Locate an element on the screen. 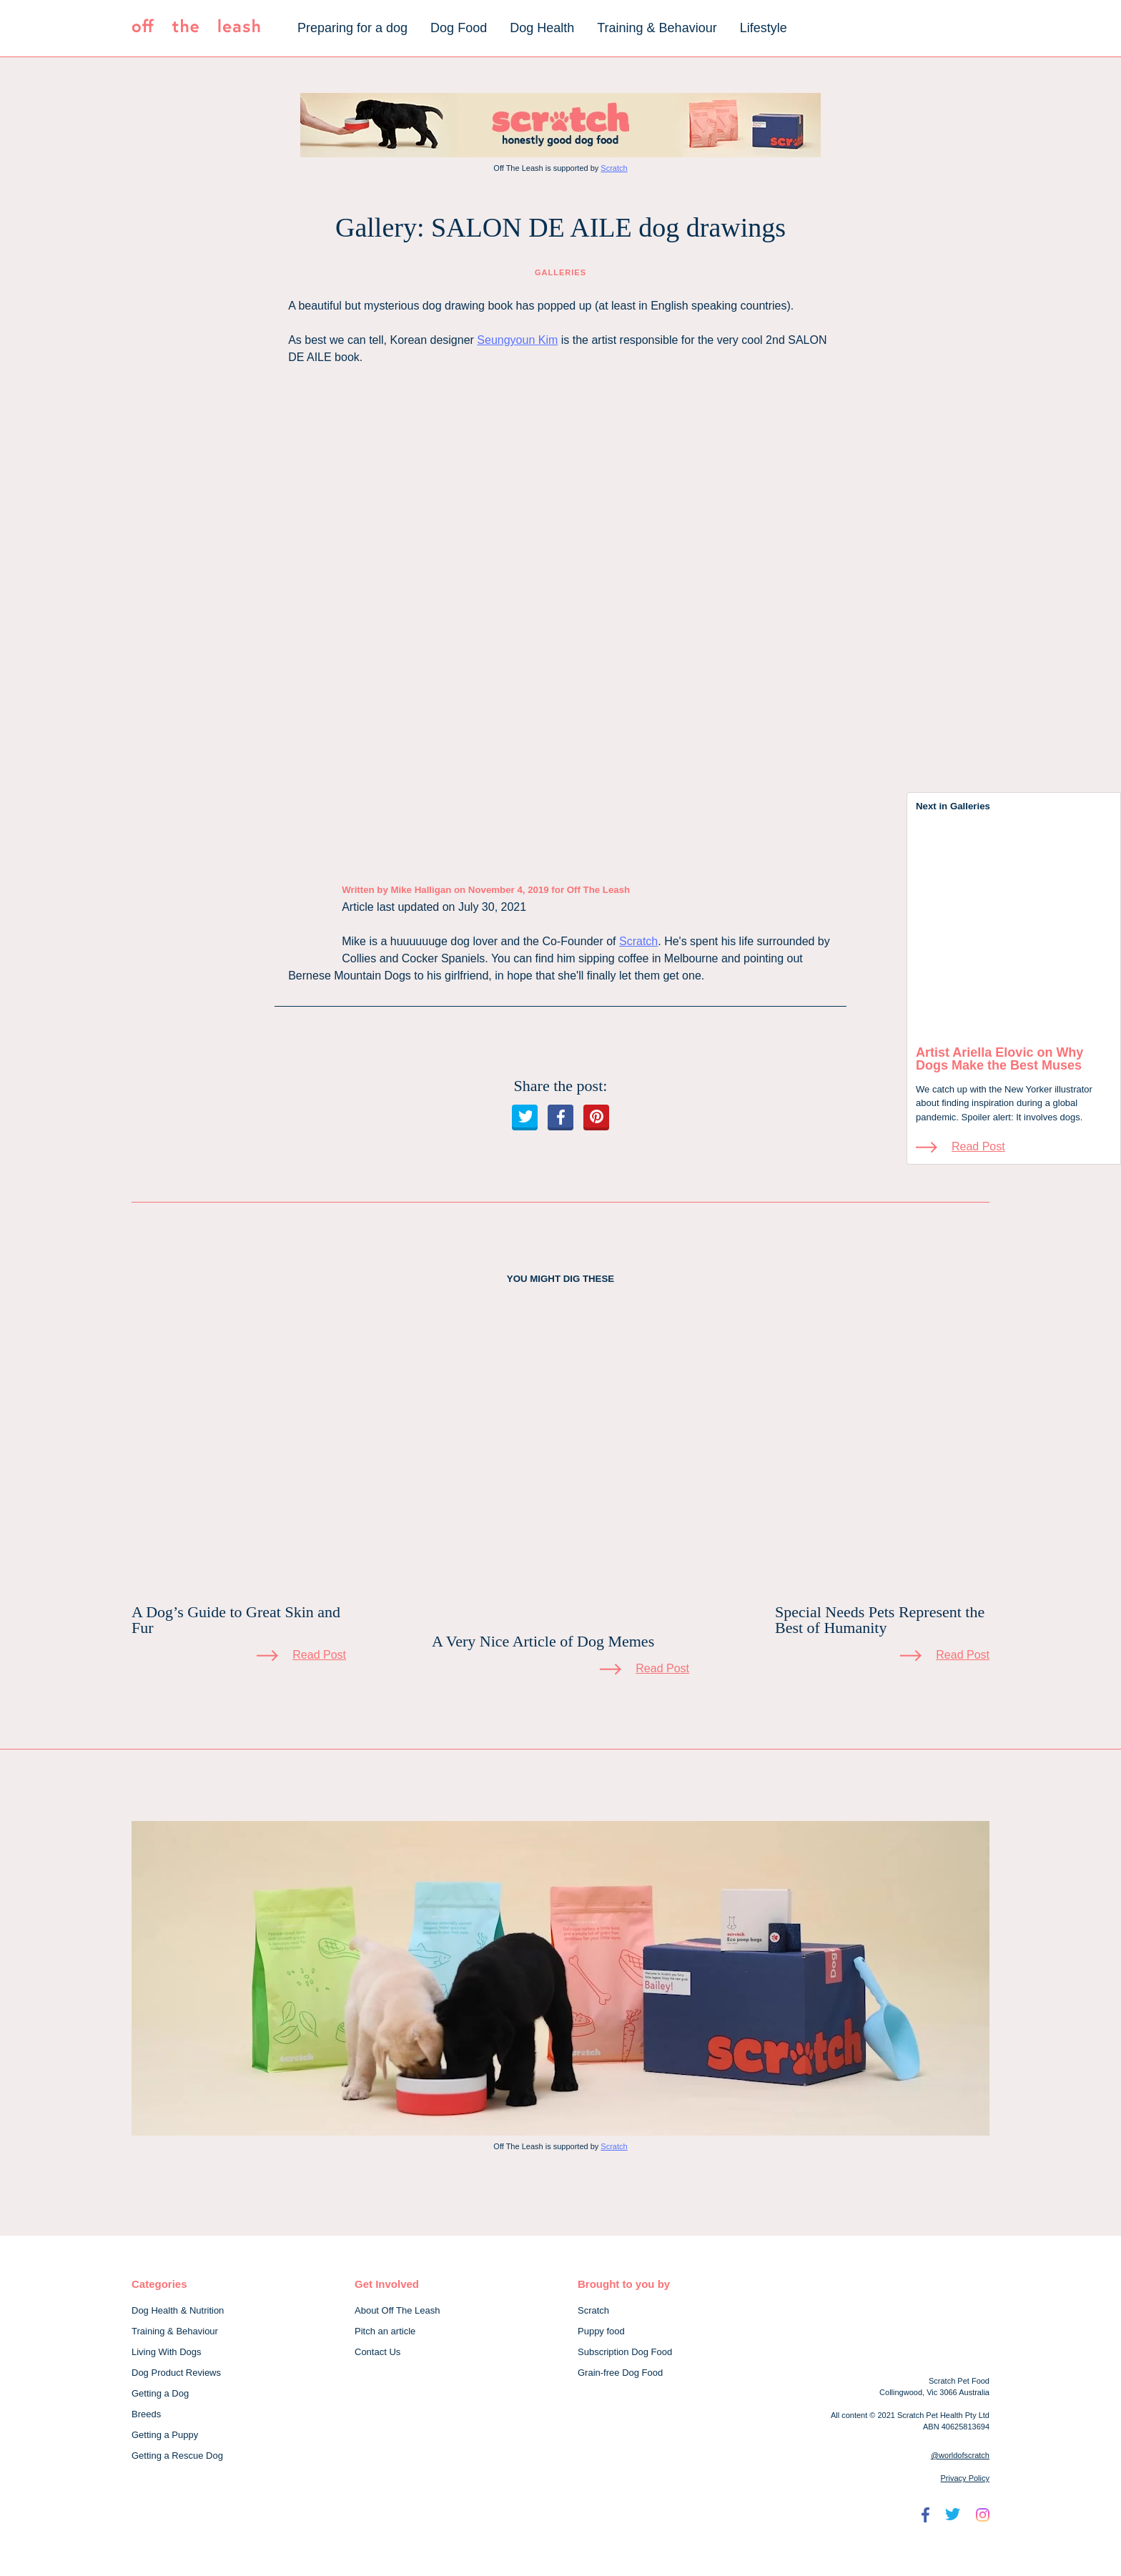 The image size is (1121, 2576). Training & Behaviour is located at coordinates (656, 28).